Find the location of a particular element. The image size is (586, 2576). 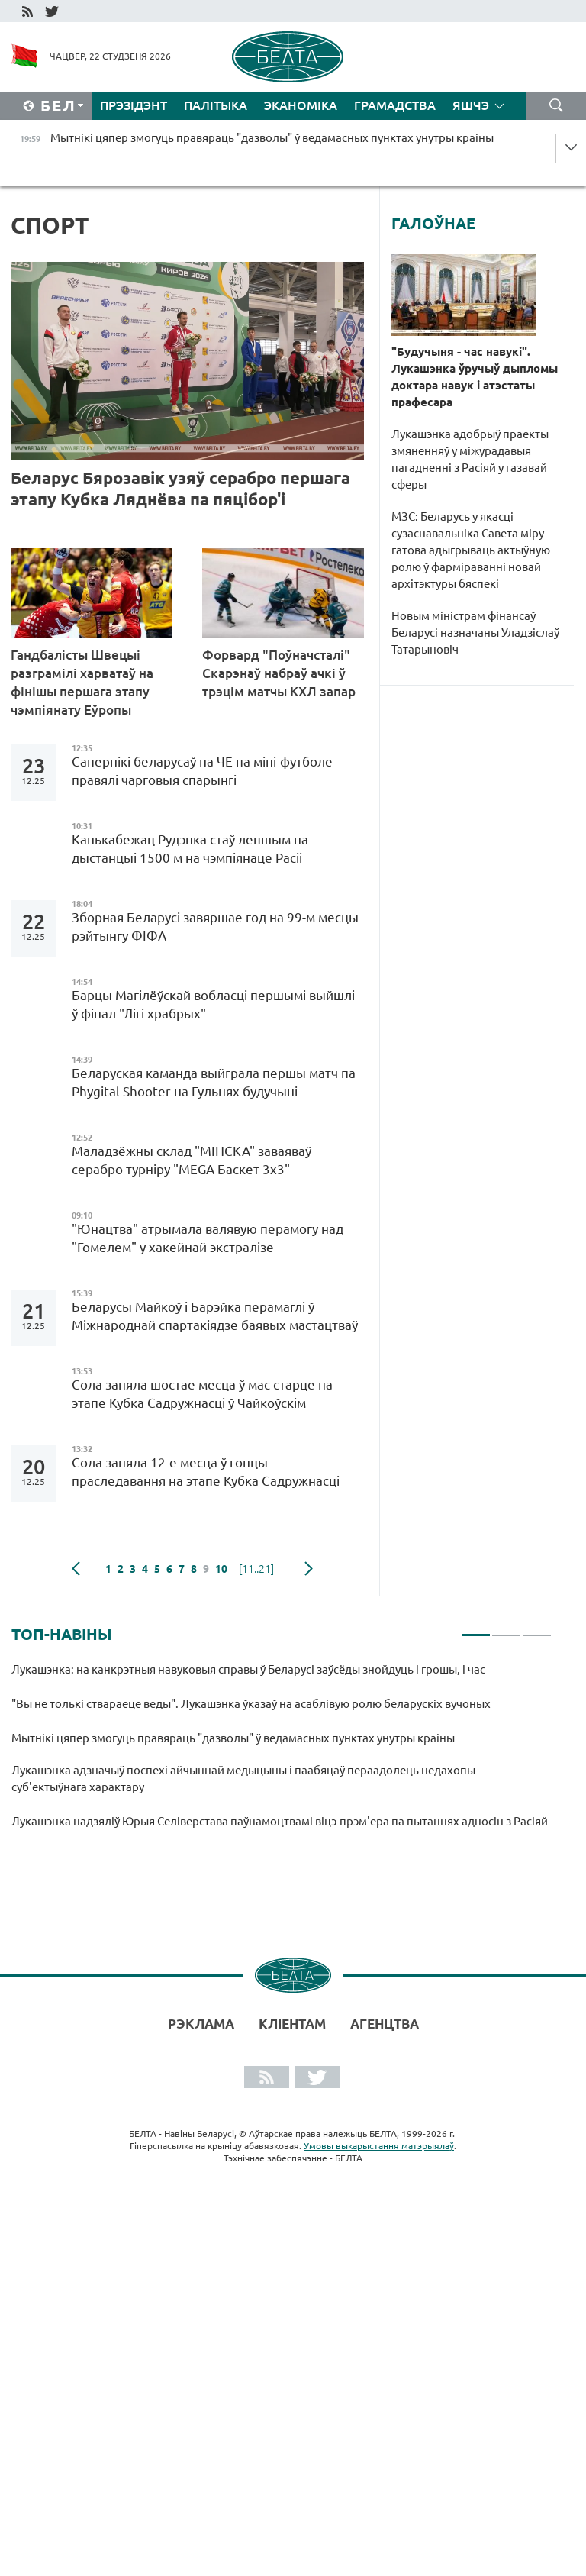

Мытнікі цяпер змогуць правяраць "дазволы" ў ведамасных пунктах унутры краіны is located at coordinates (233, 1738).